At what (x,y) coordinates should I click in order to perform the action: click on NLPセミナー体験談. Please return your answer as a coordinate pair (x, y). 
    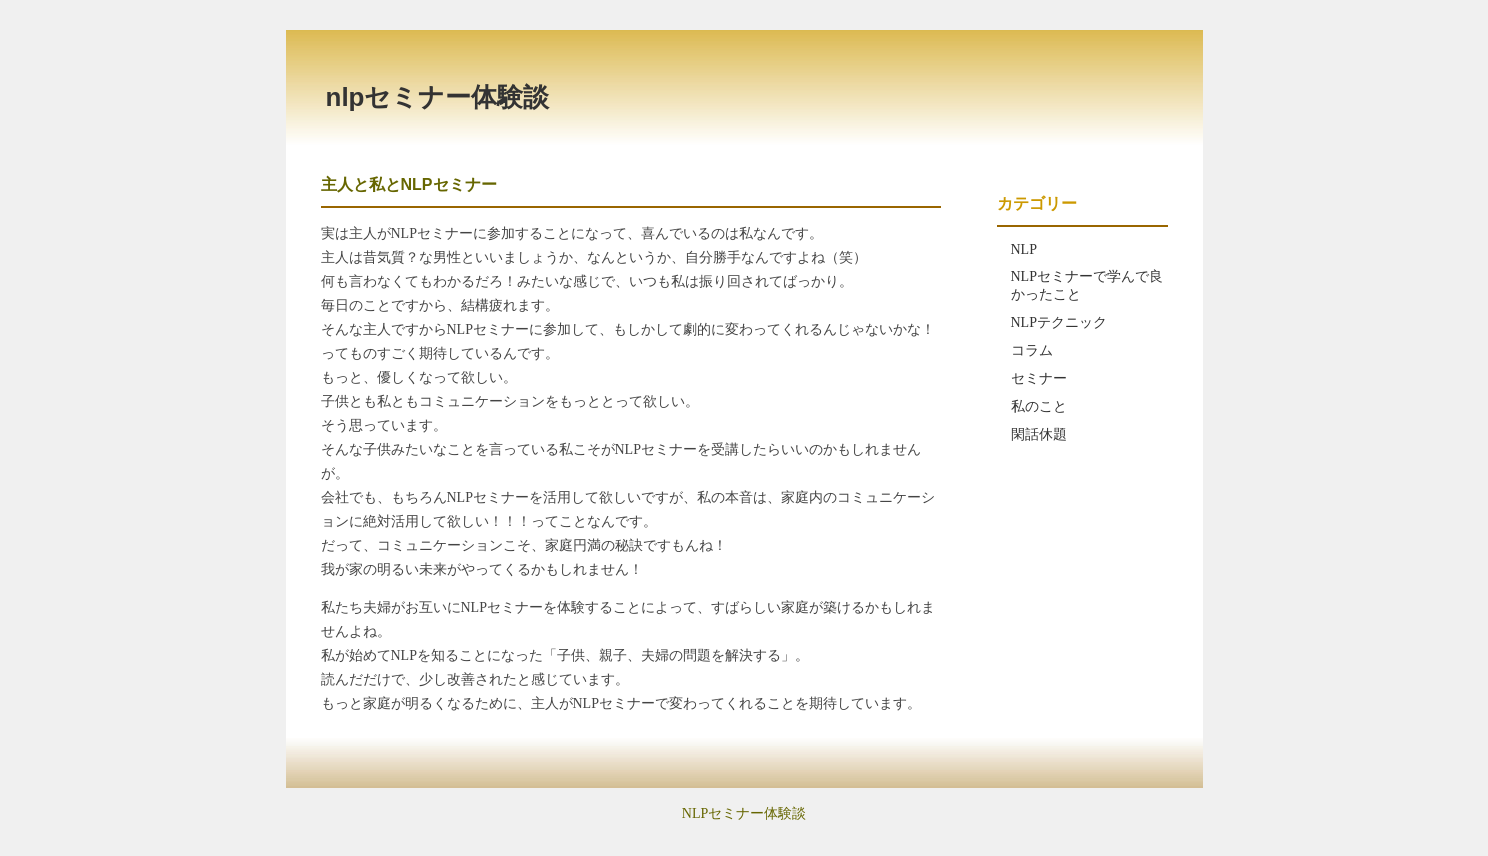
    Looking at the image, I should click on (438, 97).